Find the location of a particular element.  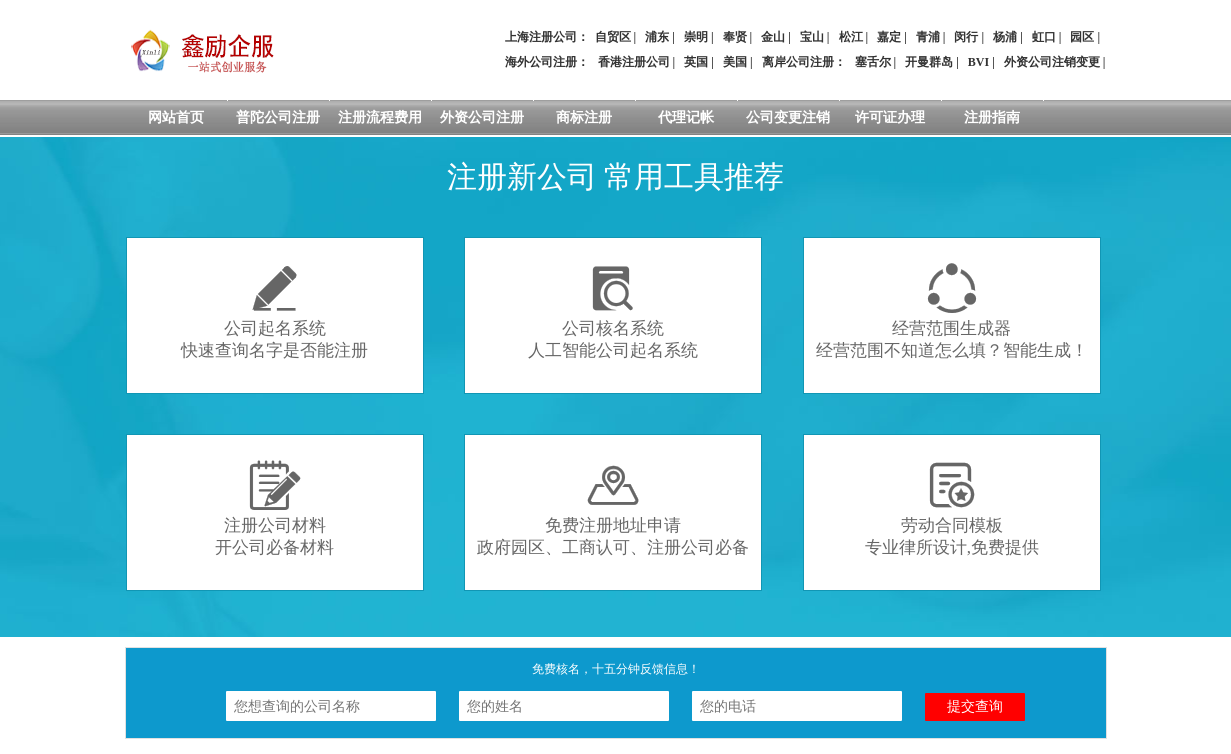

英国 is located at coordinates (696, 62).